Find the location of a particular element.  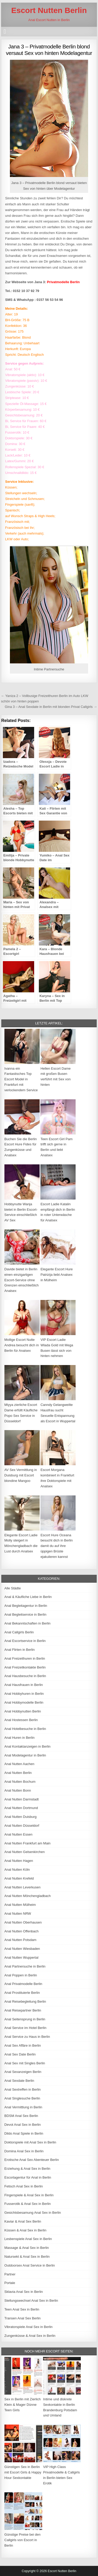

Sklavia Anal Sex in Berlin is located at coordinates (23, 2292).